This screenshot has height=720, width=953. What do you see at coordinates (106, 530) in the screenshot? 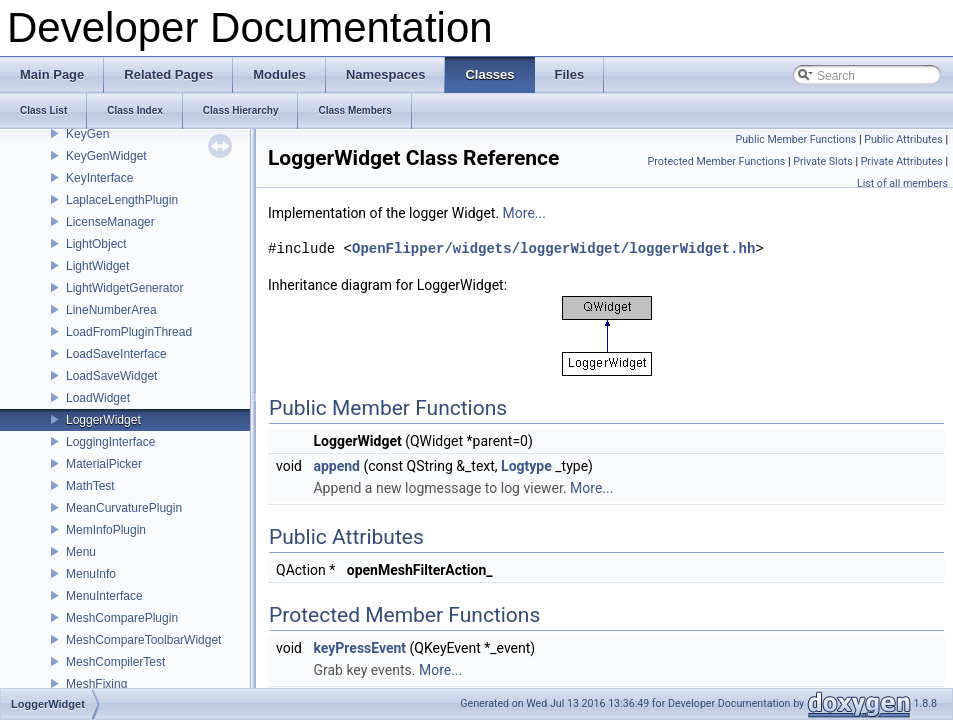
I see `MemInfoPlugin` at bounding box center [106, 530].